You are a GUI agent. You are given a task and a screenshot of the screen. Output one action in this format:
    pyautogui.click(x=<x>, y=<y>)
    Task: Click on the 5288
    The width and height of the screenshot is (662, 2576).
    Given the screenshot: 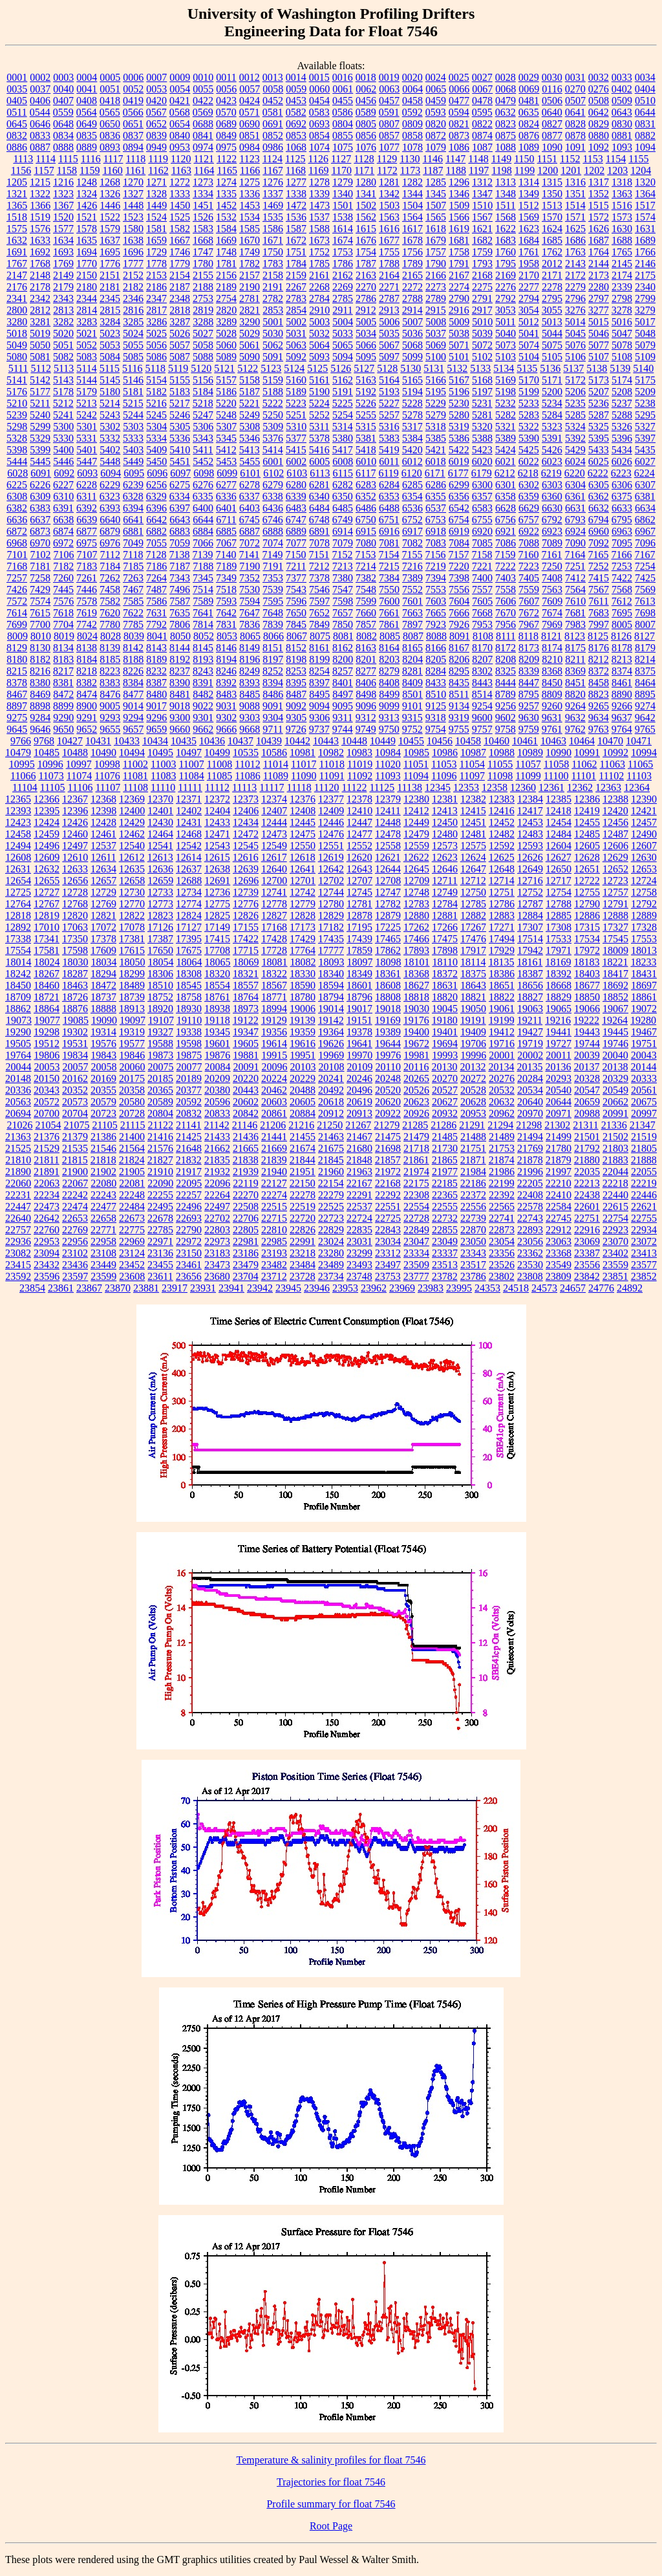 What is the action you would take?
    pyautogui.click(x=622, y=414)
    